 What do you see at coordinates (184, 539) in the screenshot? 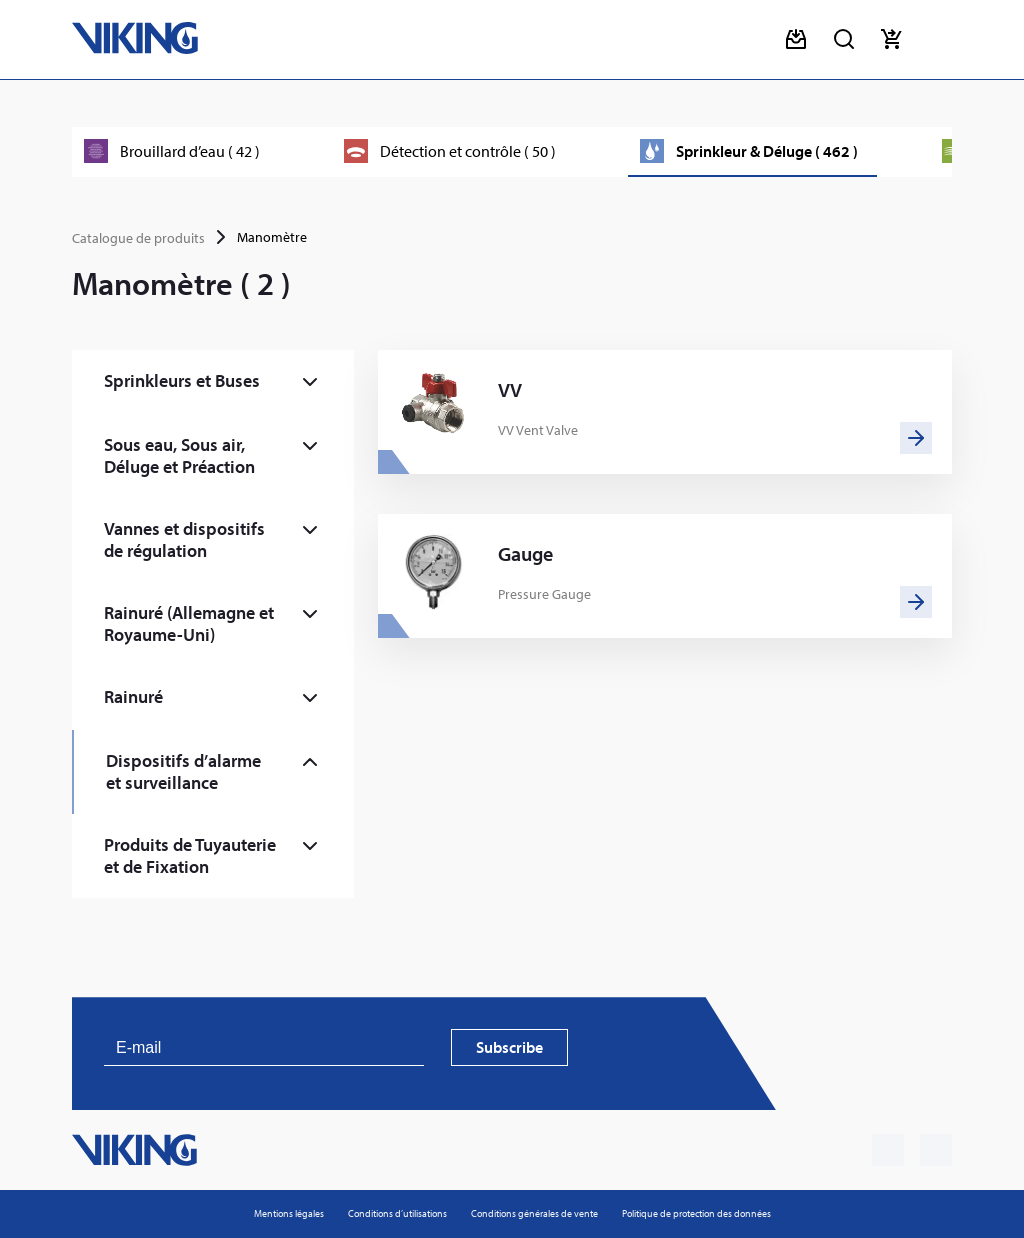
I see `Vannes et dispositifs de régulation` at bounding box center [184, 539].